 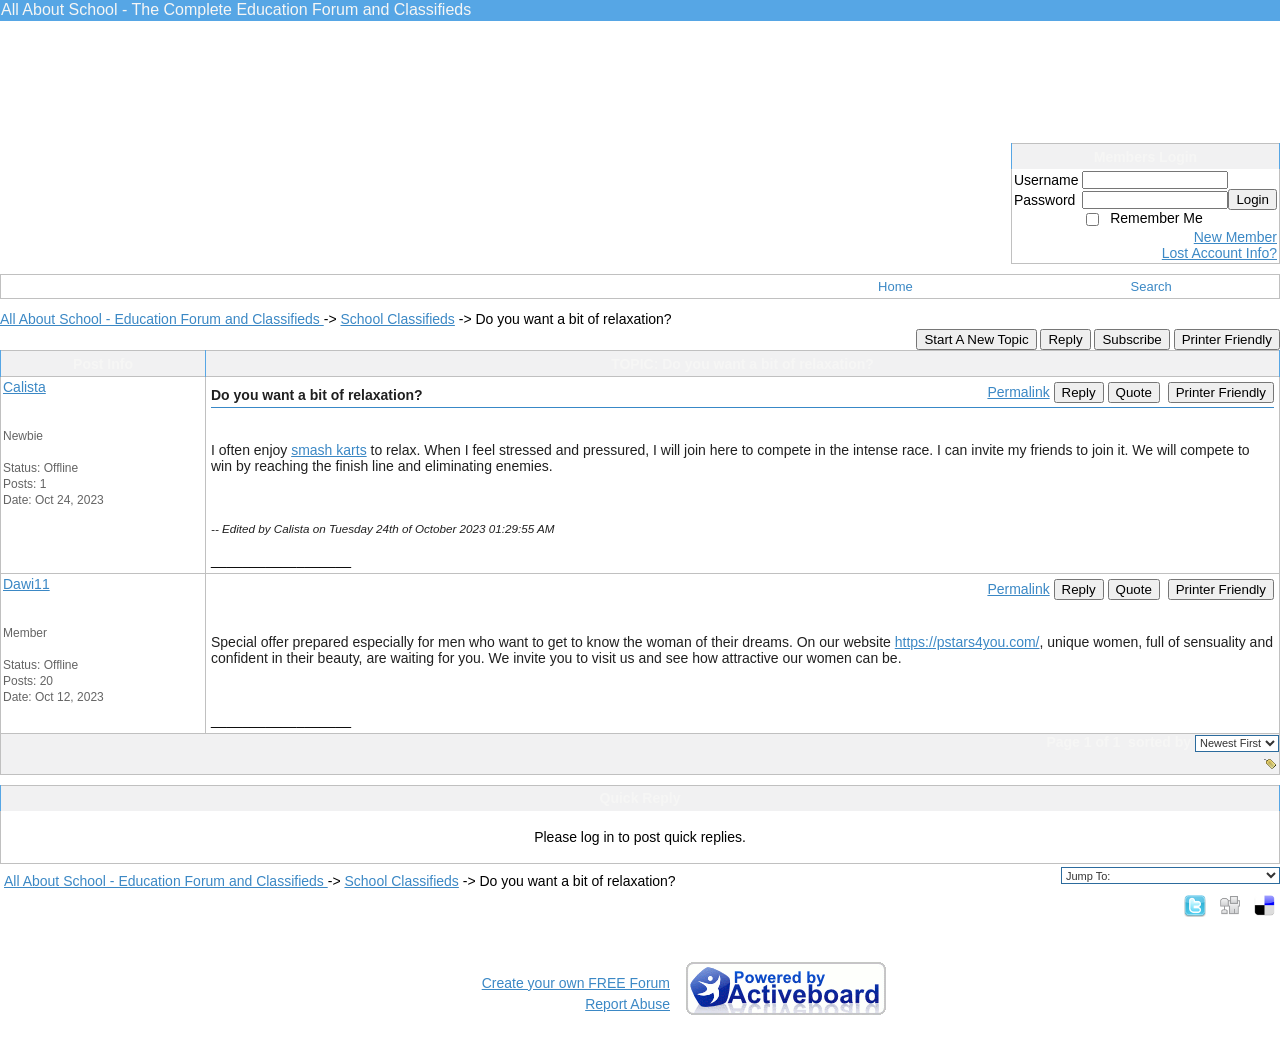 I want to click on Report Abuse, so click(x=627, y=1004).